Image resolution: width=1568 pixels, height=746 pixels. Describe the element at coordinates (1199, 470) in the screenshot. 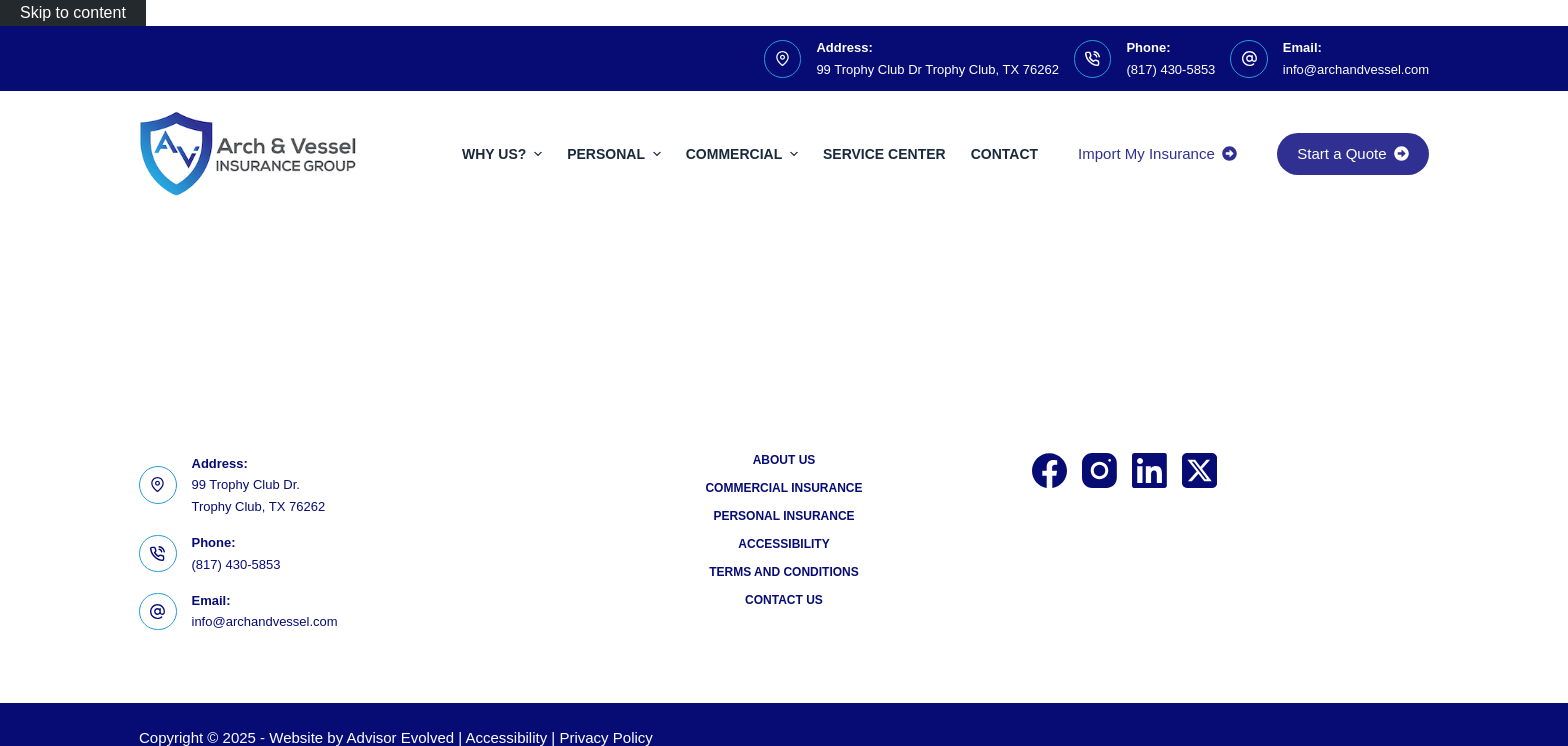

I see `[X (Twitter)]` at that location.